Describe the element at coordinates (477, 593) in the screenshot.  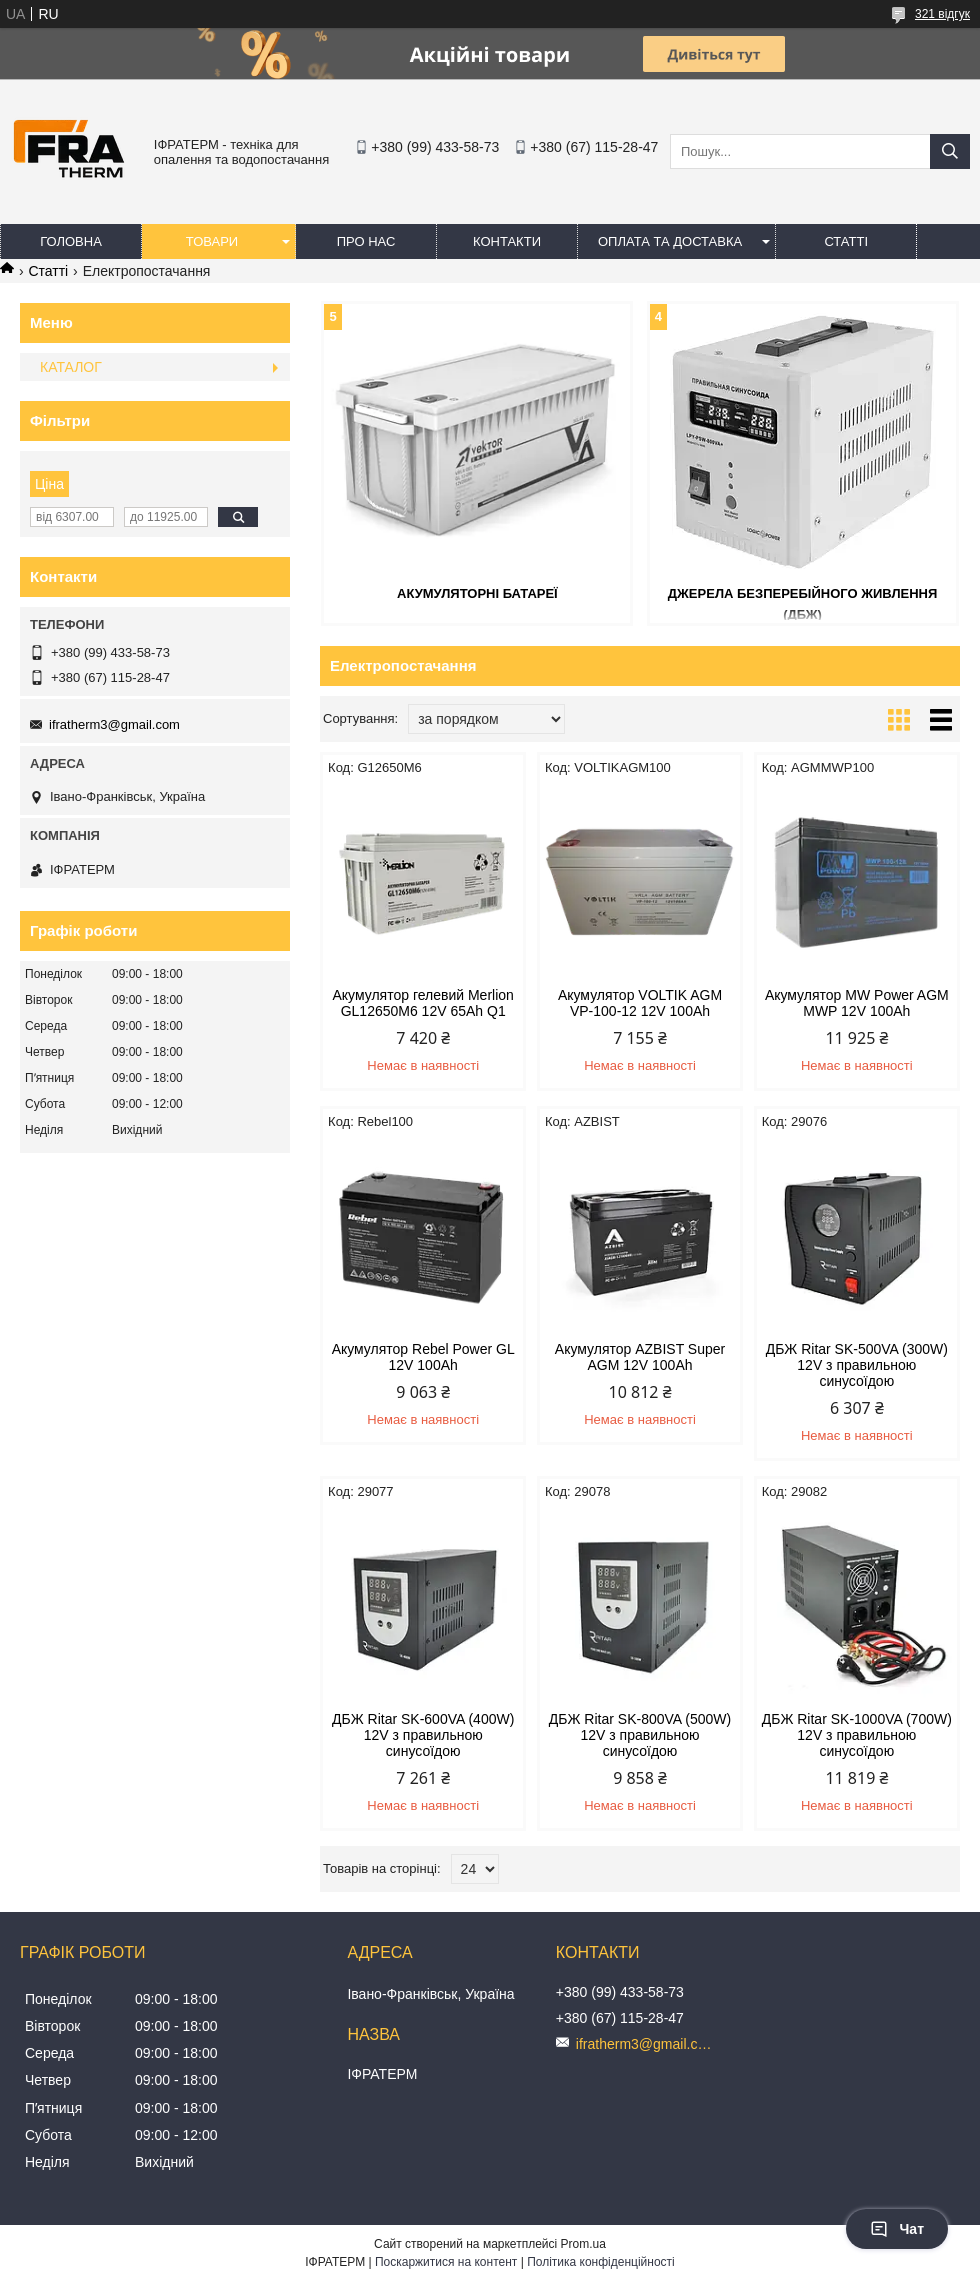
I see `Акумуляторні батареї` at that location.